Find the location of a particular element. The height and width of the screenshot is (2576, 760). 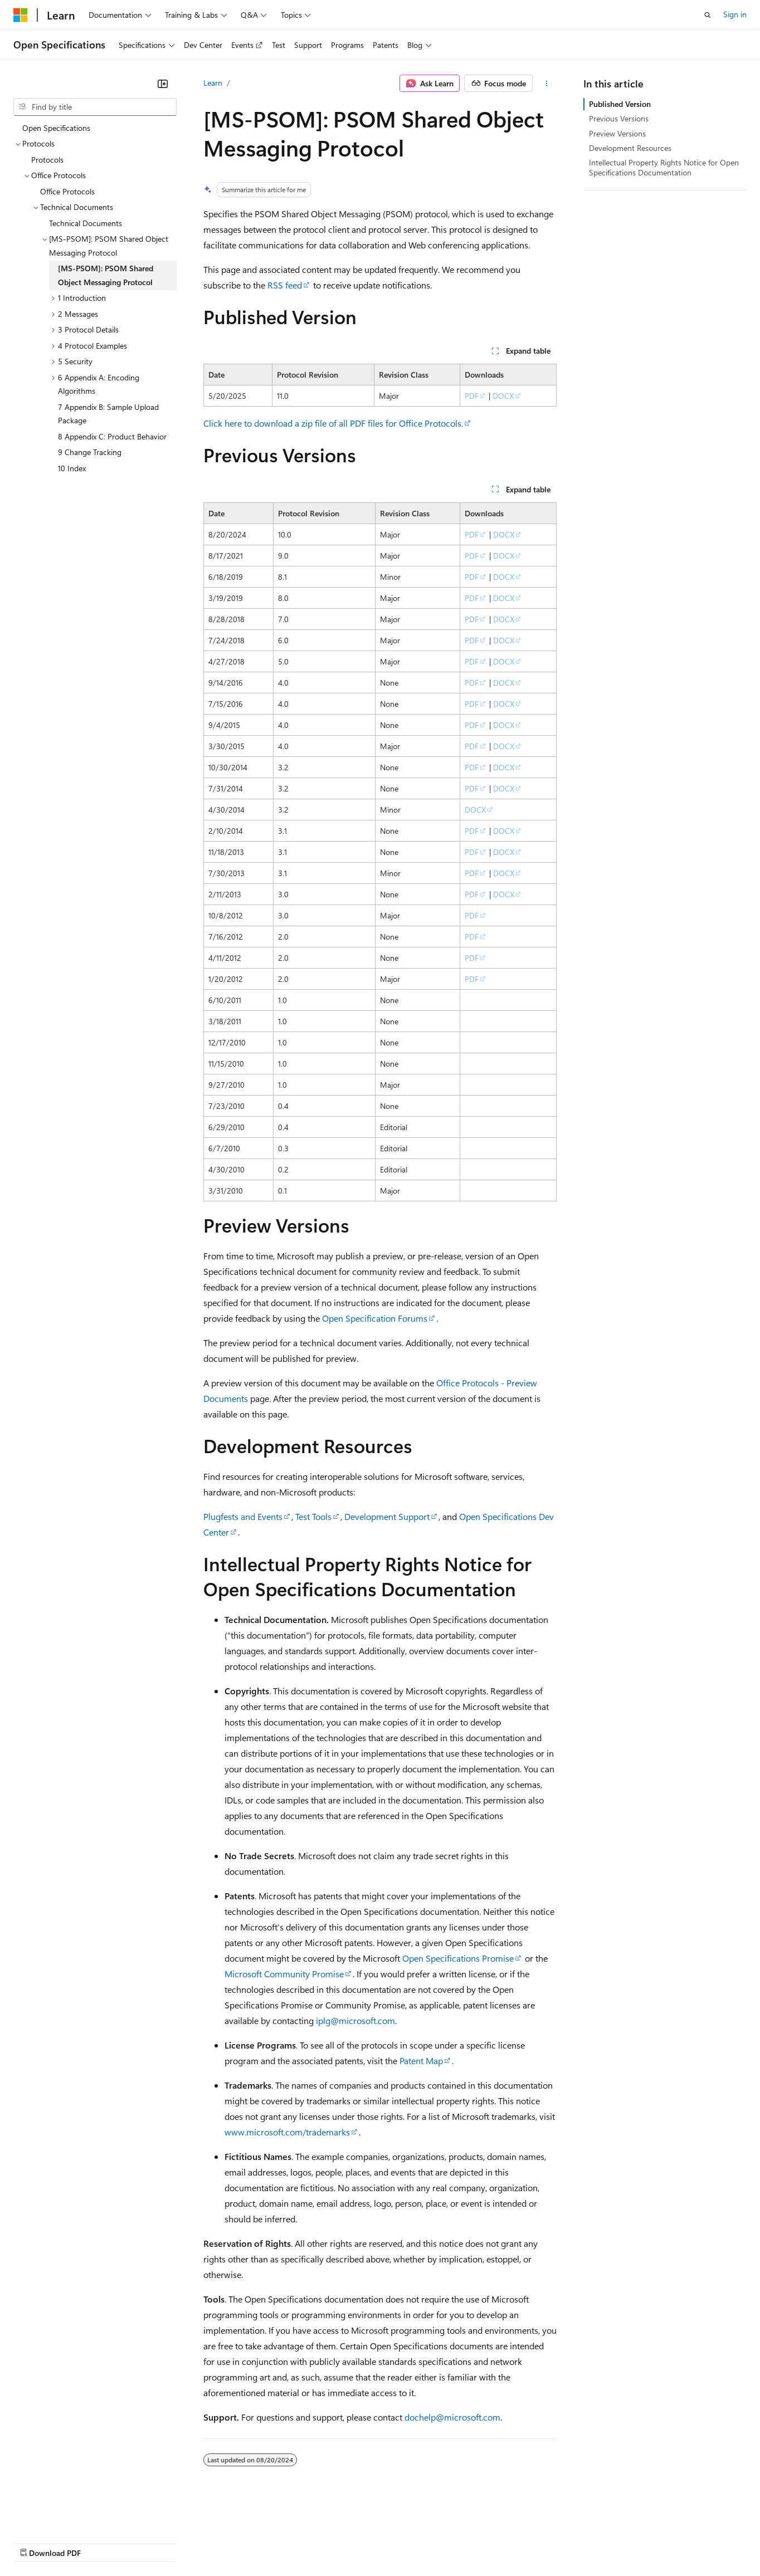

Learn is located at coordinates (212, 82).